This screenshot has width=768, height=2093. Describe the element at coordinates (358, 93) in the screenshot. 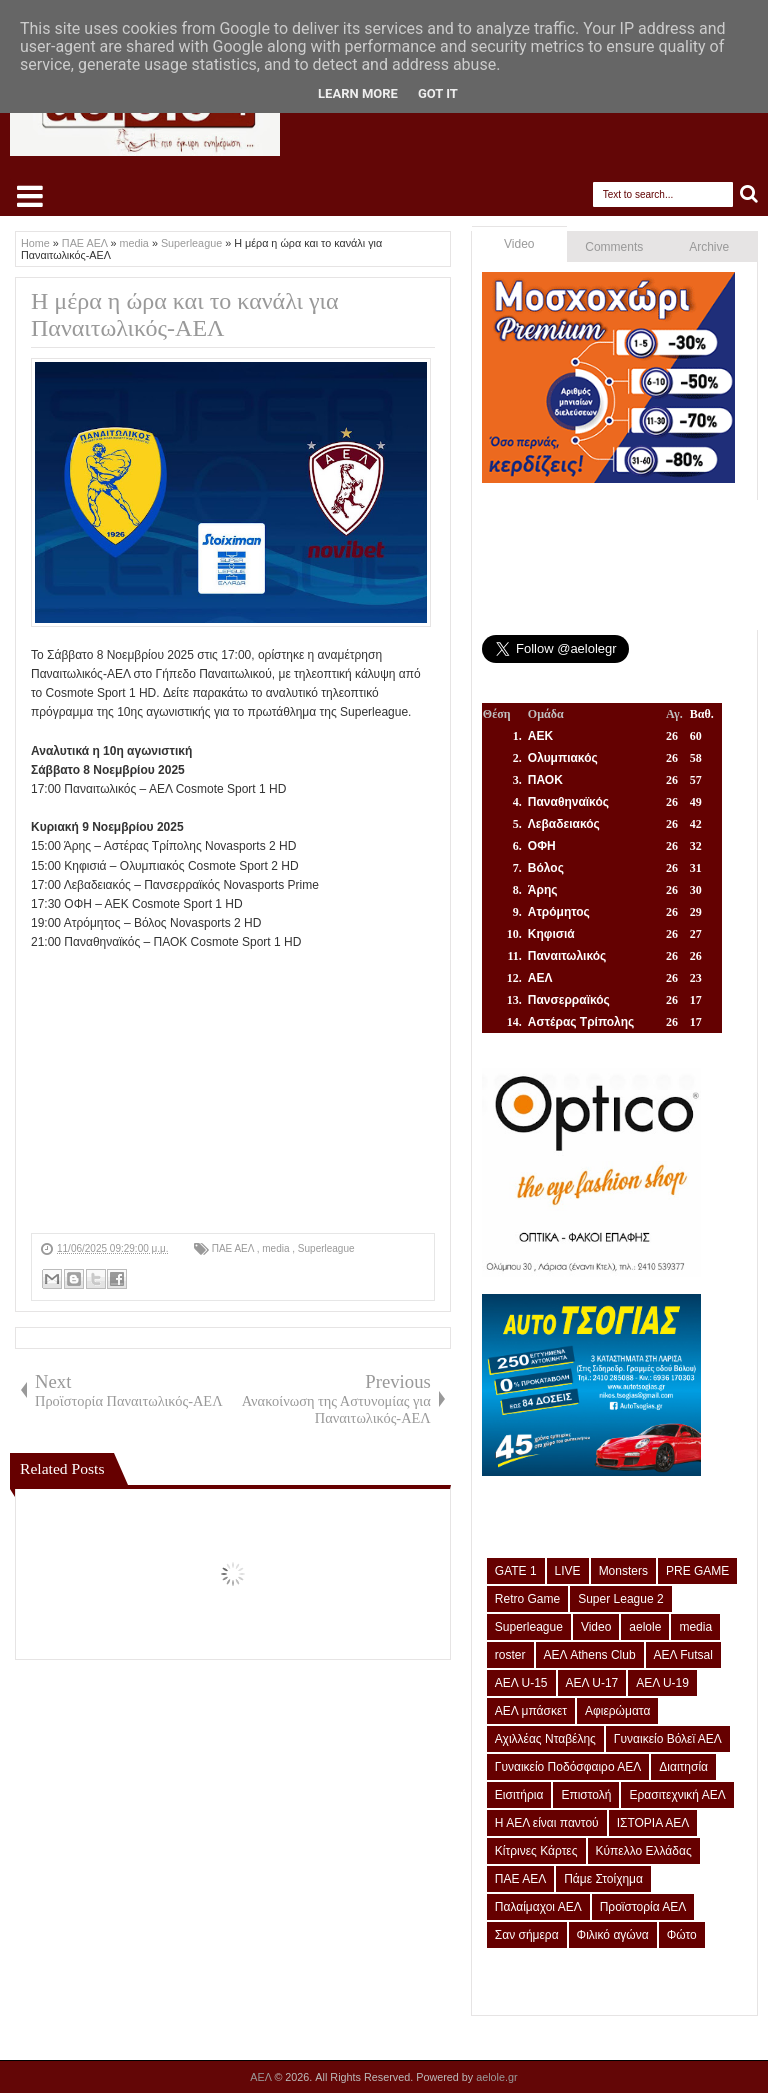

I see `Learn More` at that location.